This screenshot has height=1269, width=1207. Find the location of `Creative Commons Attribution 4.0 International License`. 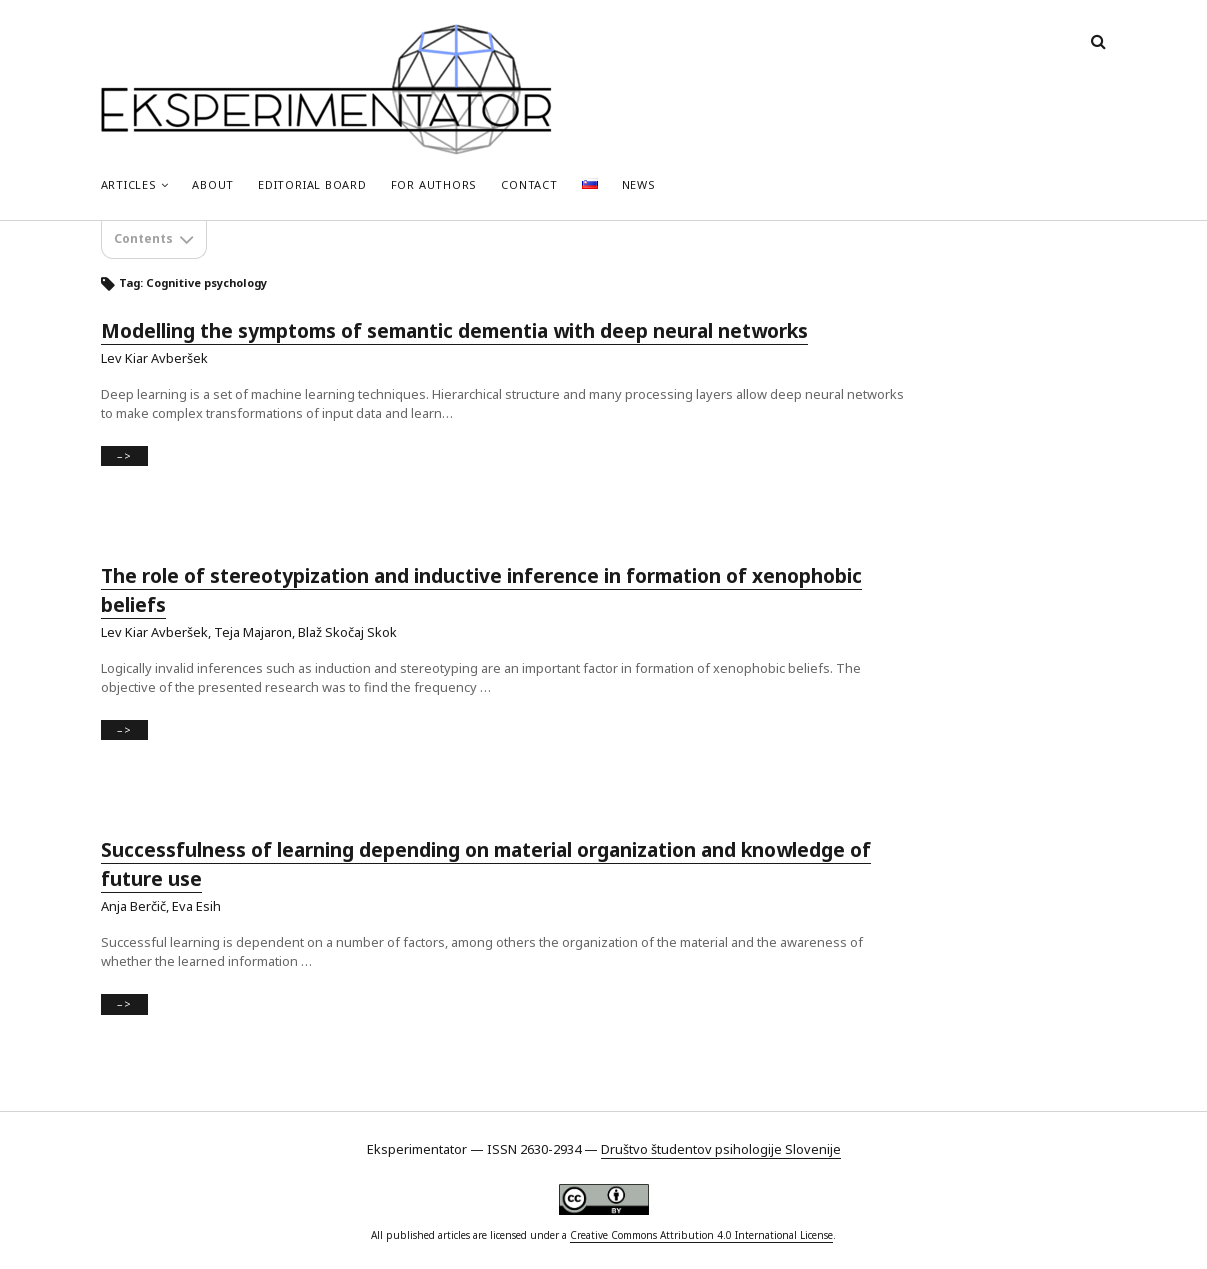

Creative Commons Attribution 4.0 International License is located at coordinates (701, 1235).